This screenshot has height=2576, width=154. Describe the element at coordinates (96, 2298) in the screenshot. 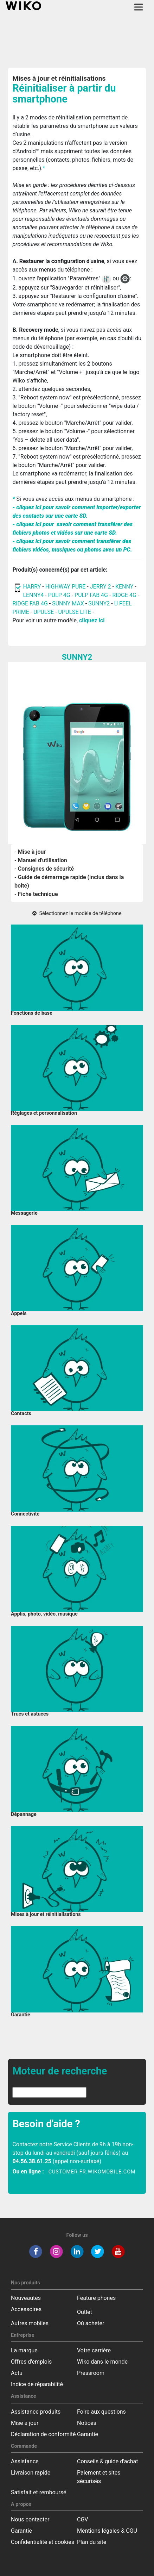

I see `Feature phones` at that location.